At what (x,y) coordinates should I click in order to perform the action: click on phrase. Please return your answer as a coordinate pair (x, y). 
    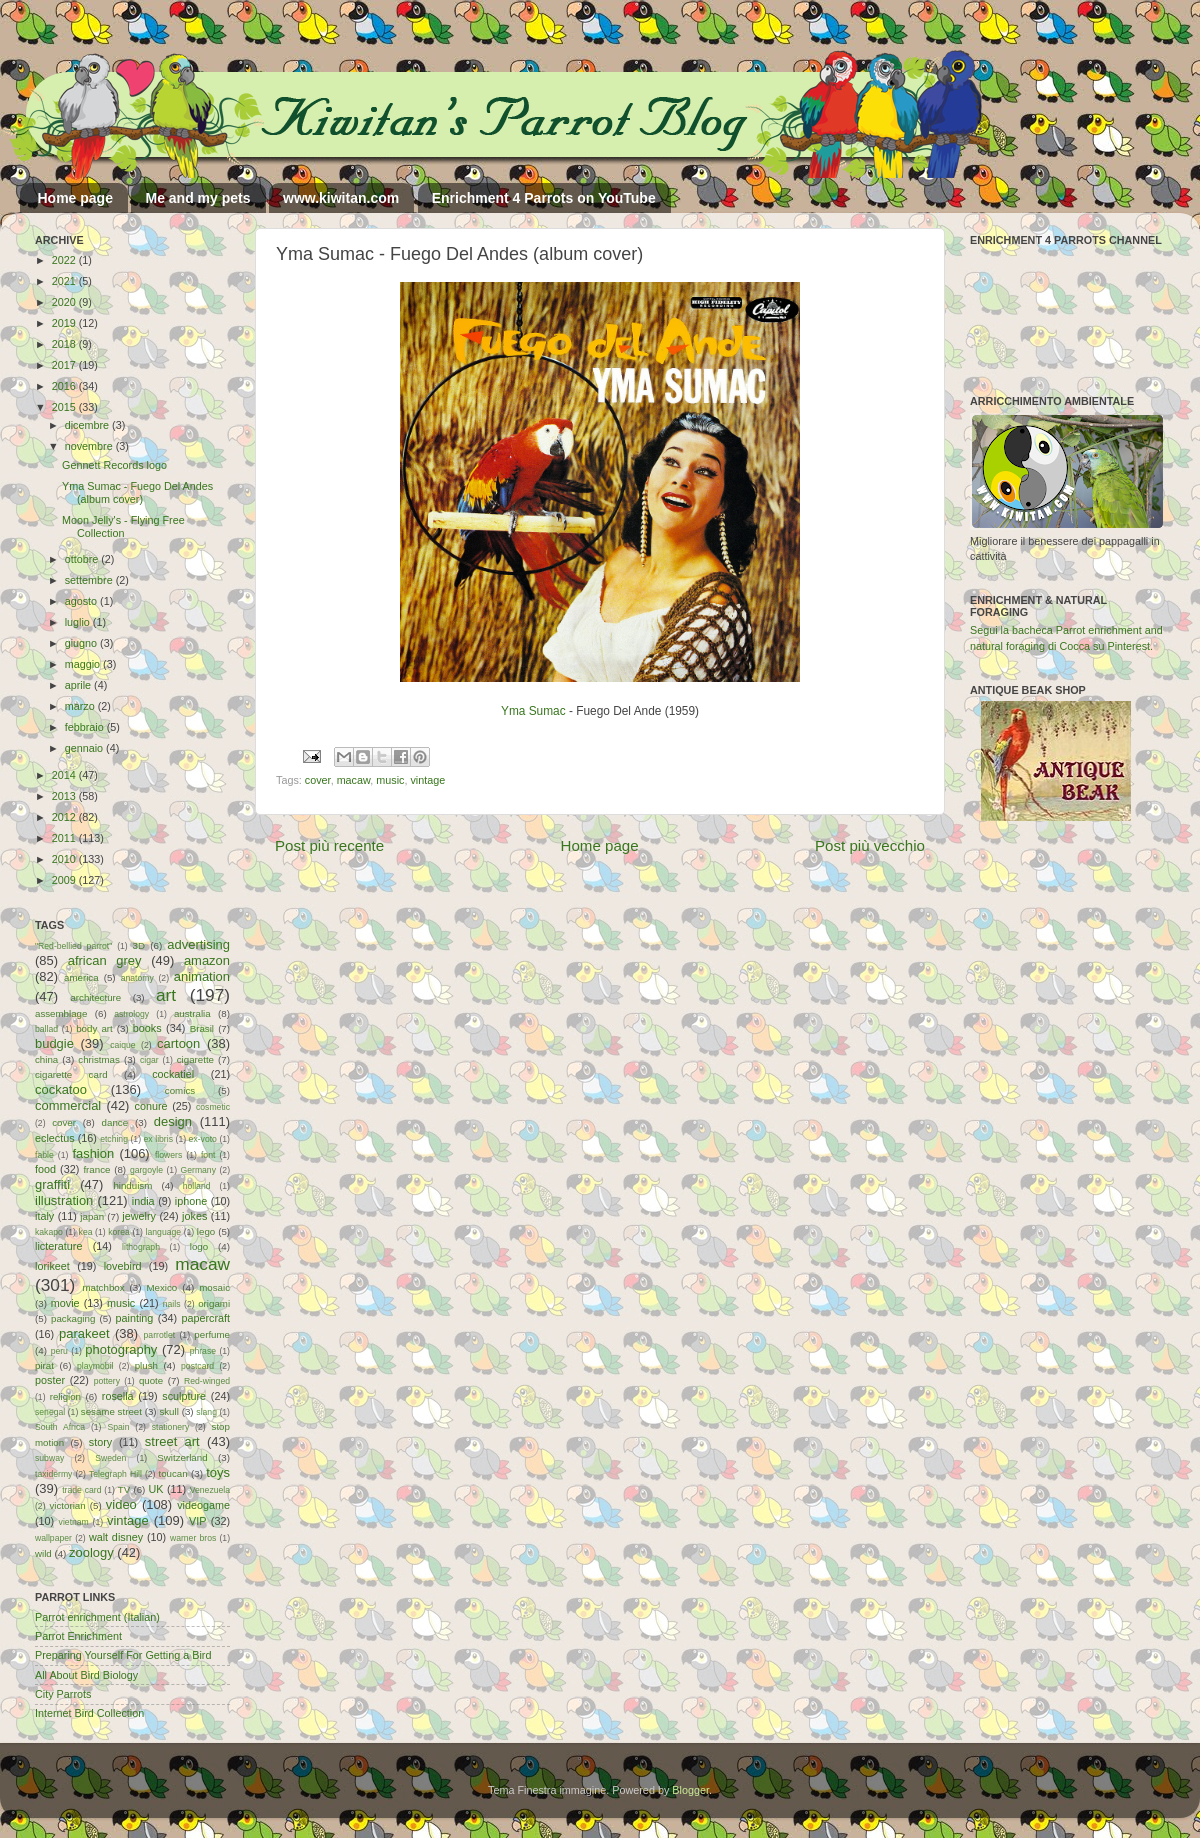
    Looking at the image, I should click on (203, 1351).